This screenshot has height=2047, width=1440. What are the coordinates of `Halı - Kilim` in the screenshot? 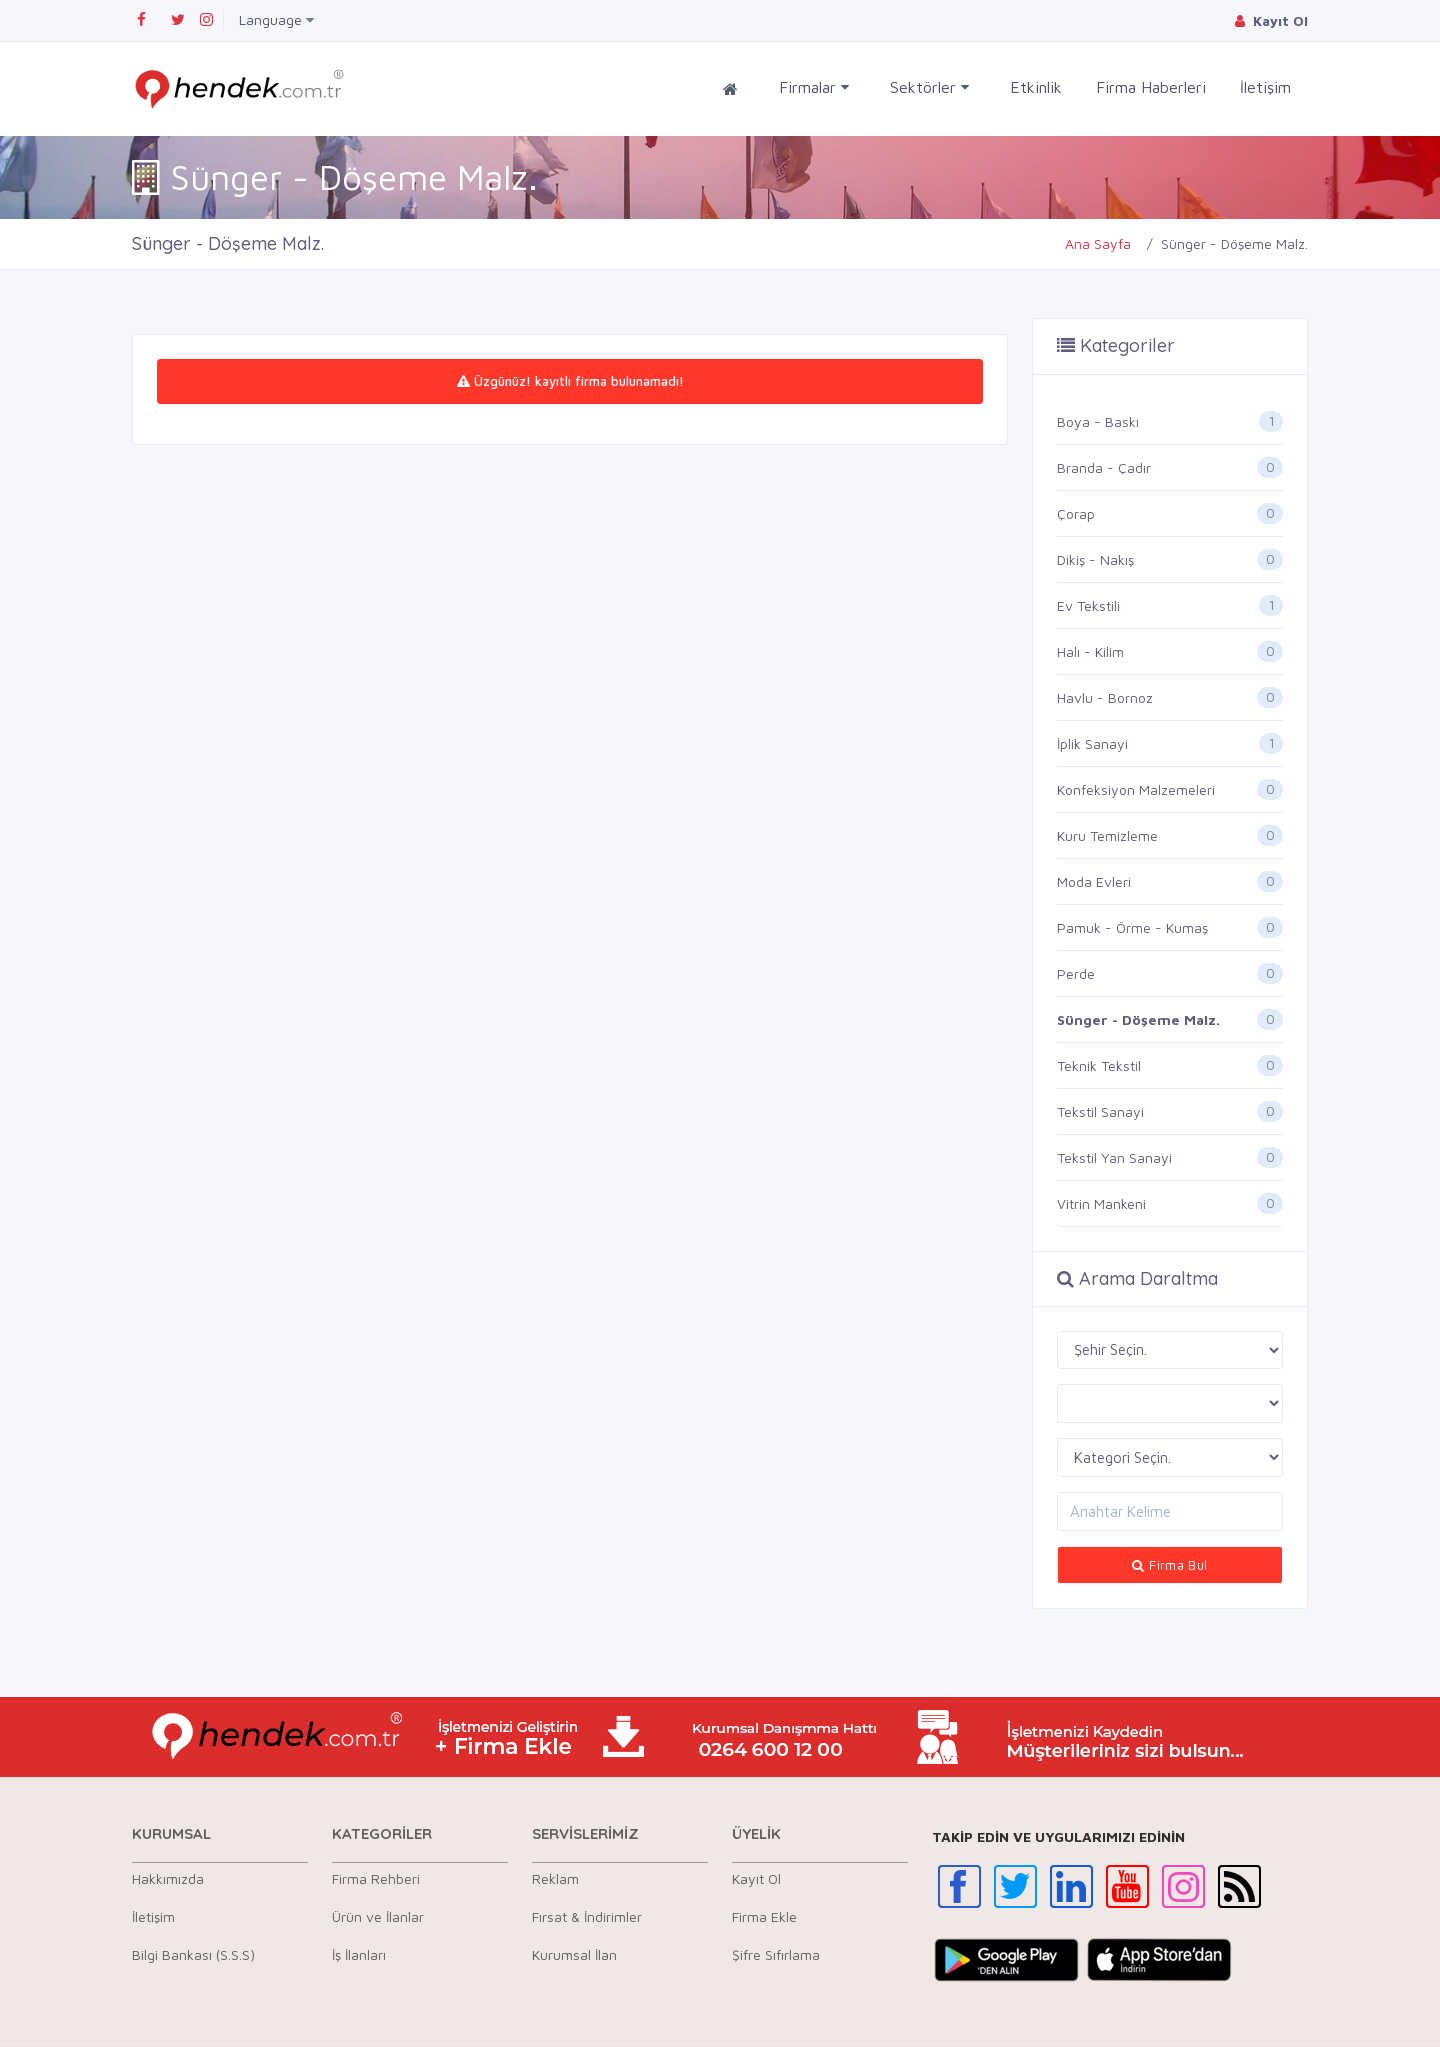 It's located at (1090, 651).